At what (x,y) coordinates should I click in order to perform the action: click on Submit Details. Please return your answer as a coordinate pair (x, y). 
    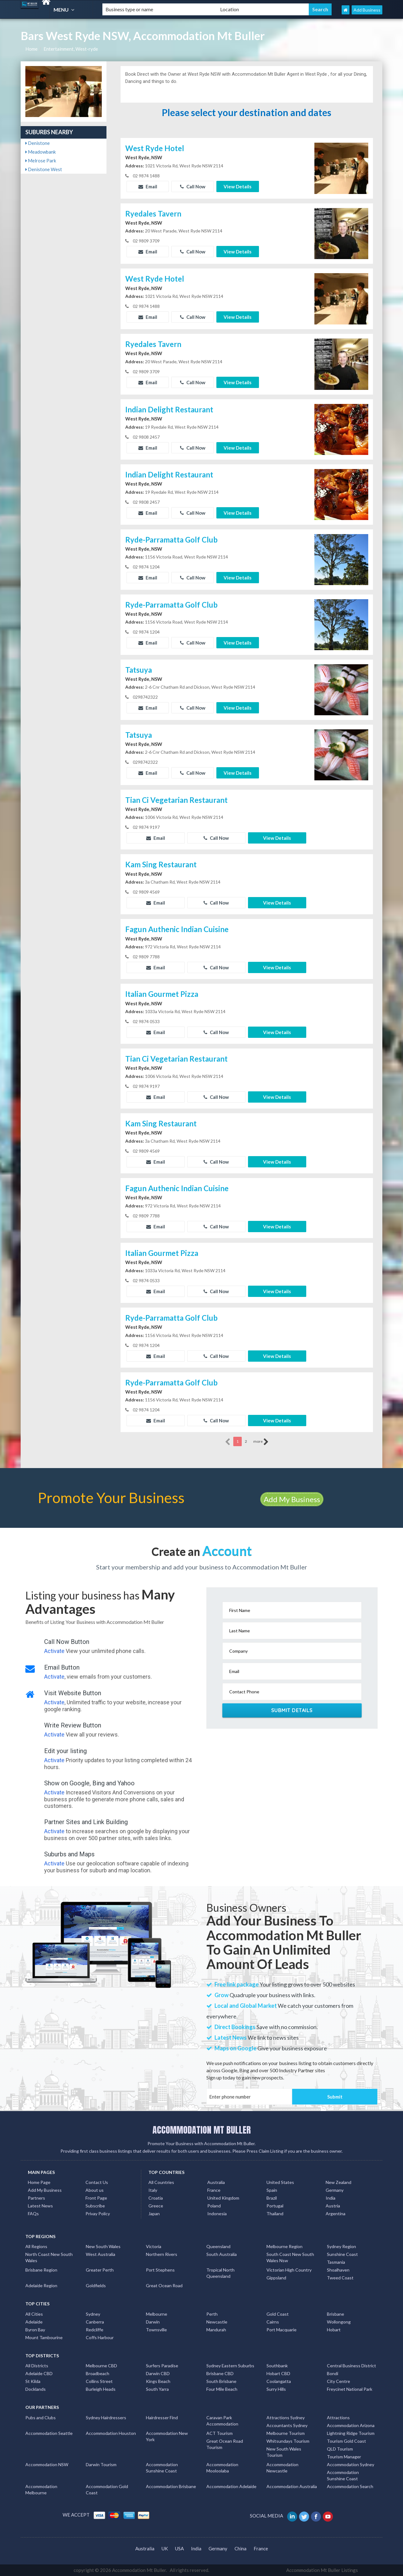
    Looking at the image, I should click on (292, 1710).